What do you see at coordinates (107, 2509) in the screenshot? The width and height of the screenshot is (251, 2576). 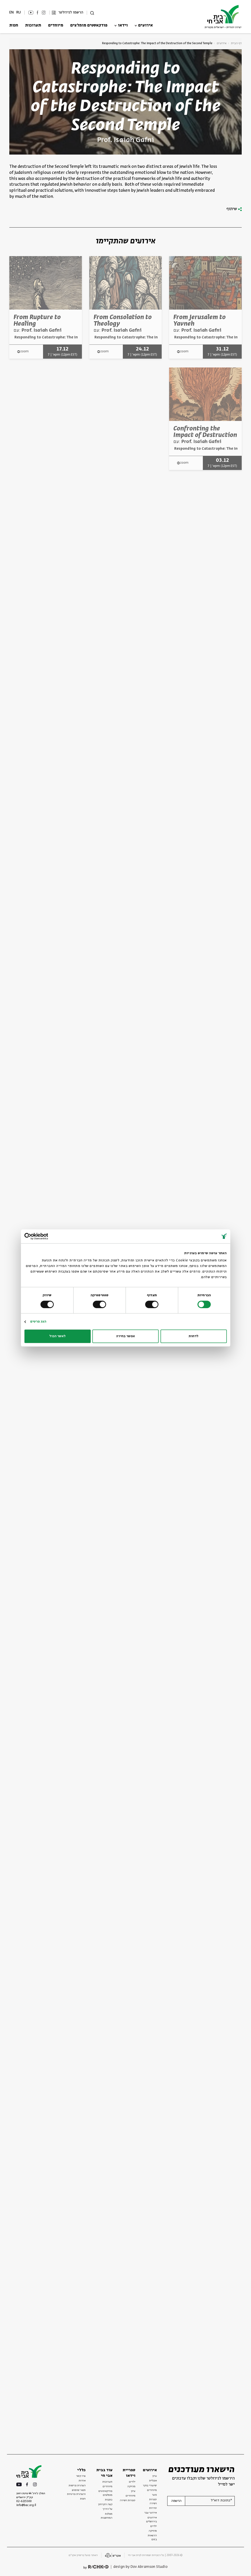 I see `על הדרך` at bounding box center [107, 2509].